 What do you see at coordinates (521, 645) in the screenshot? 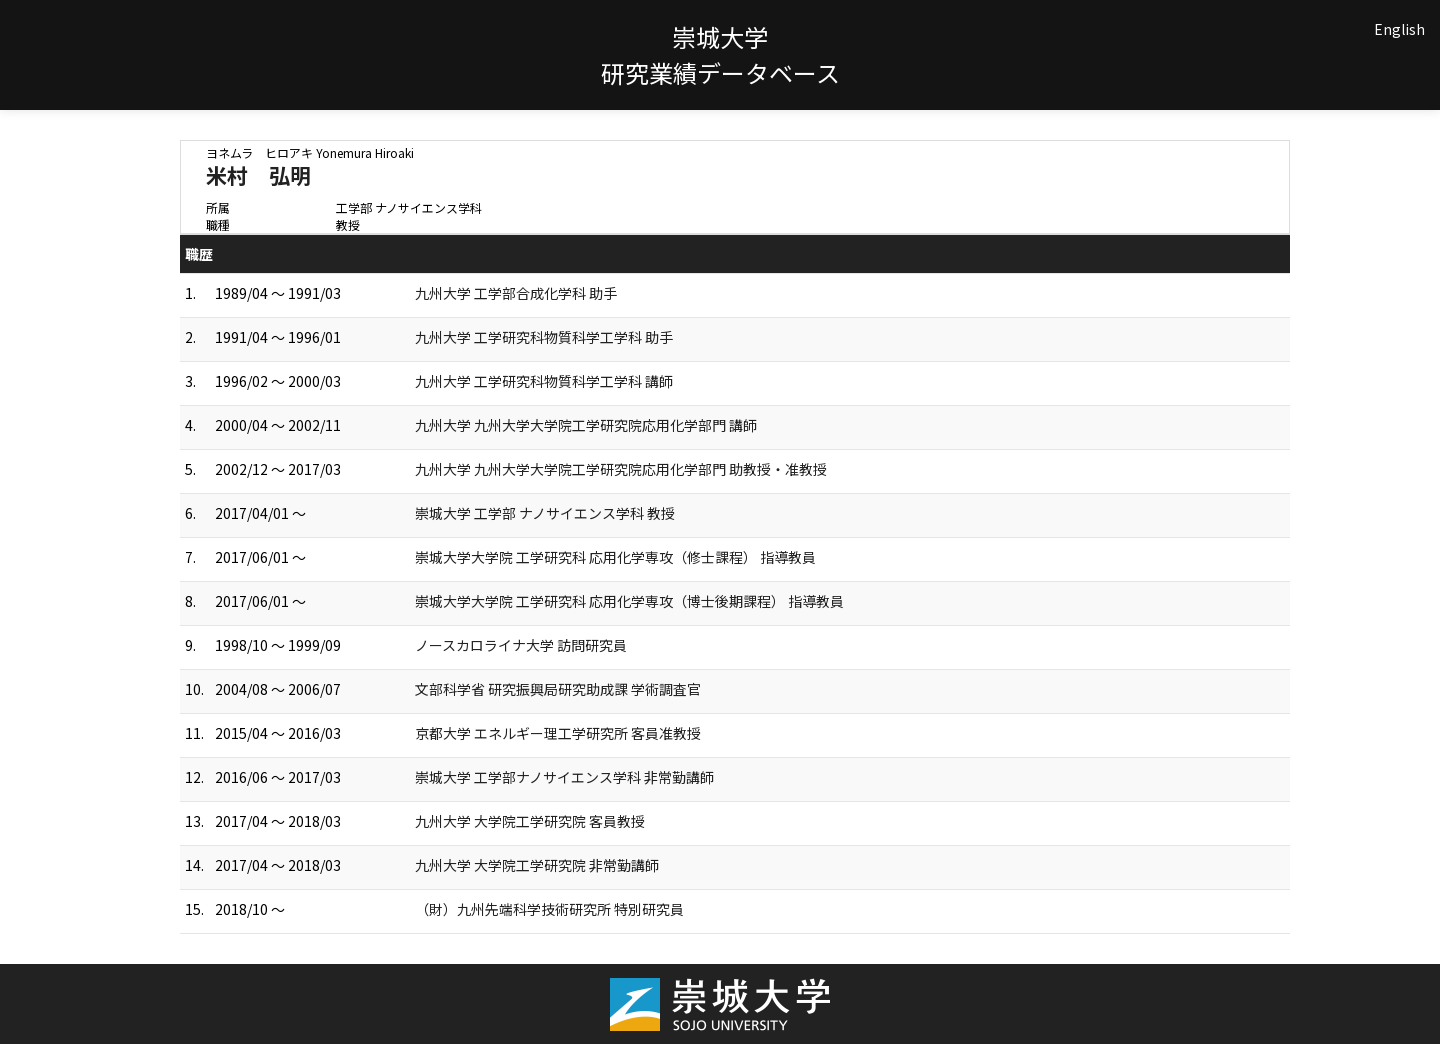
I see `ノースカロライナ大学 訪問研究員` at bounding box center [521, 645].